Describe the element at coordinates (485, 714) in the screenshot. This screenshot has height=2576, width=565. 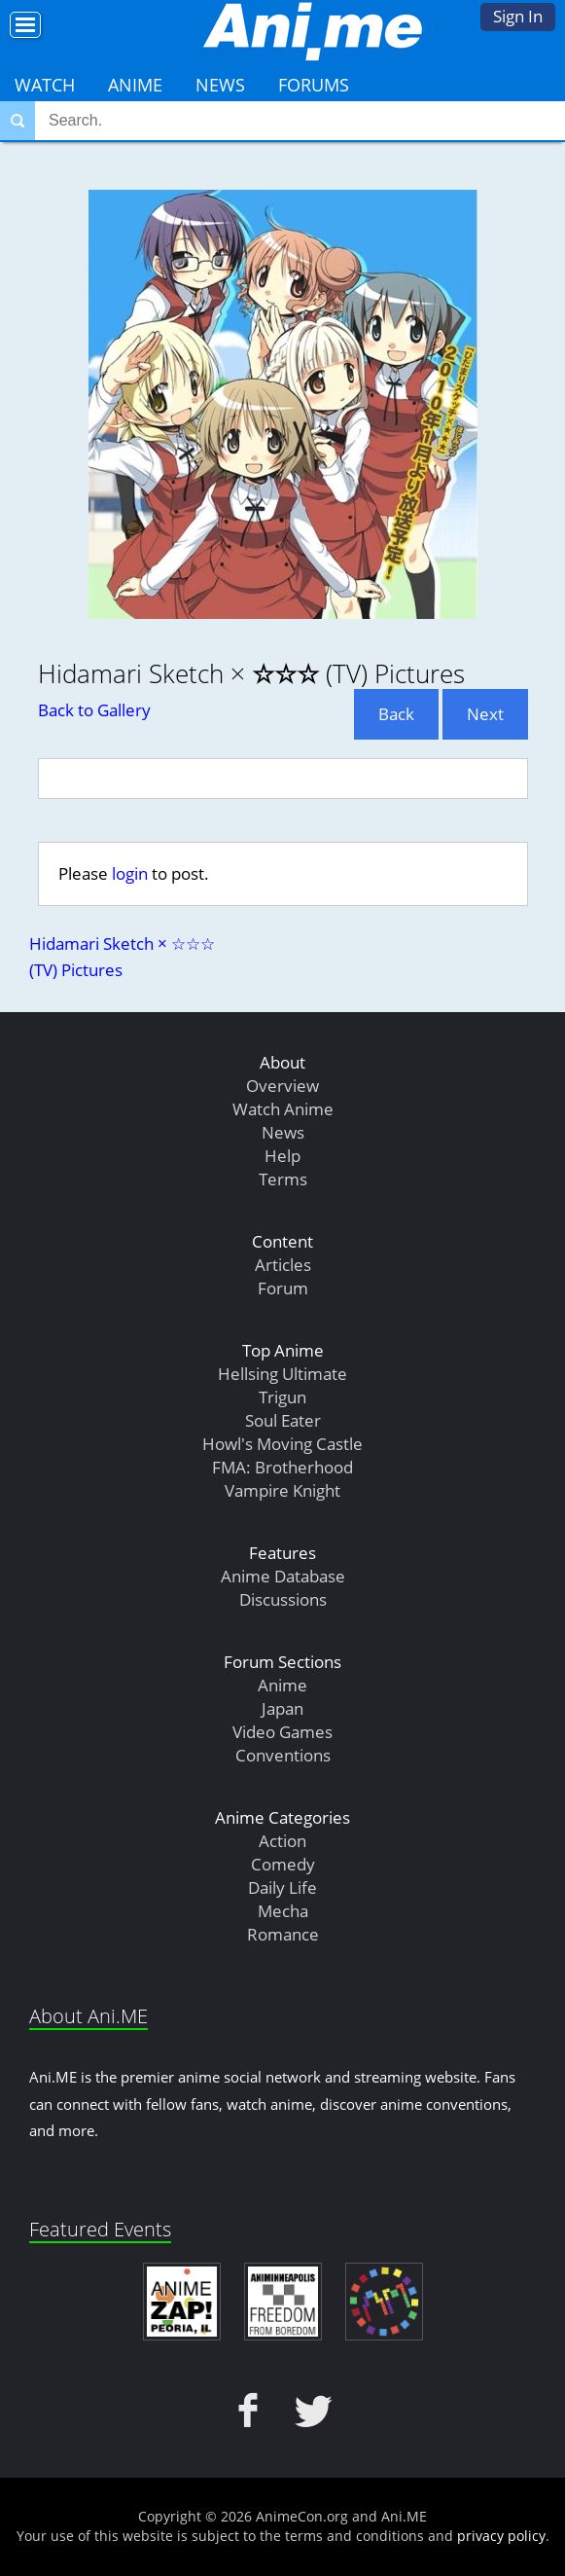
I see `Next` at that location.